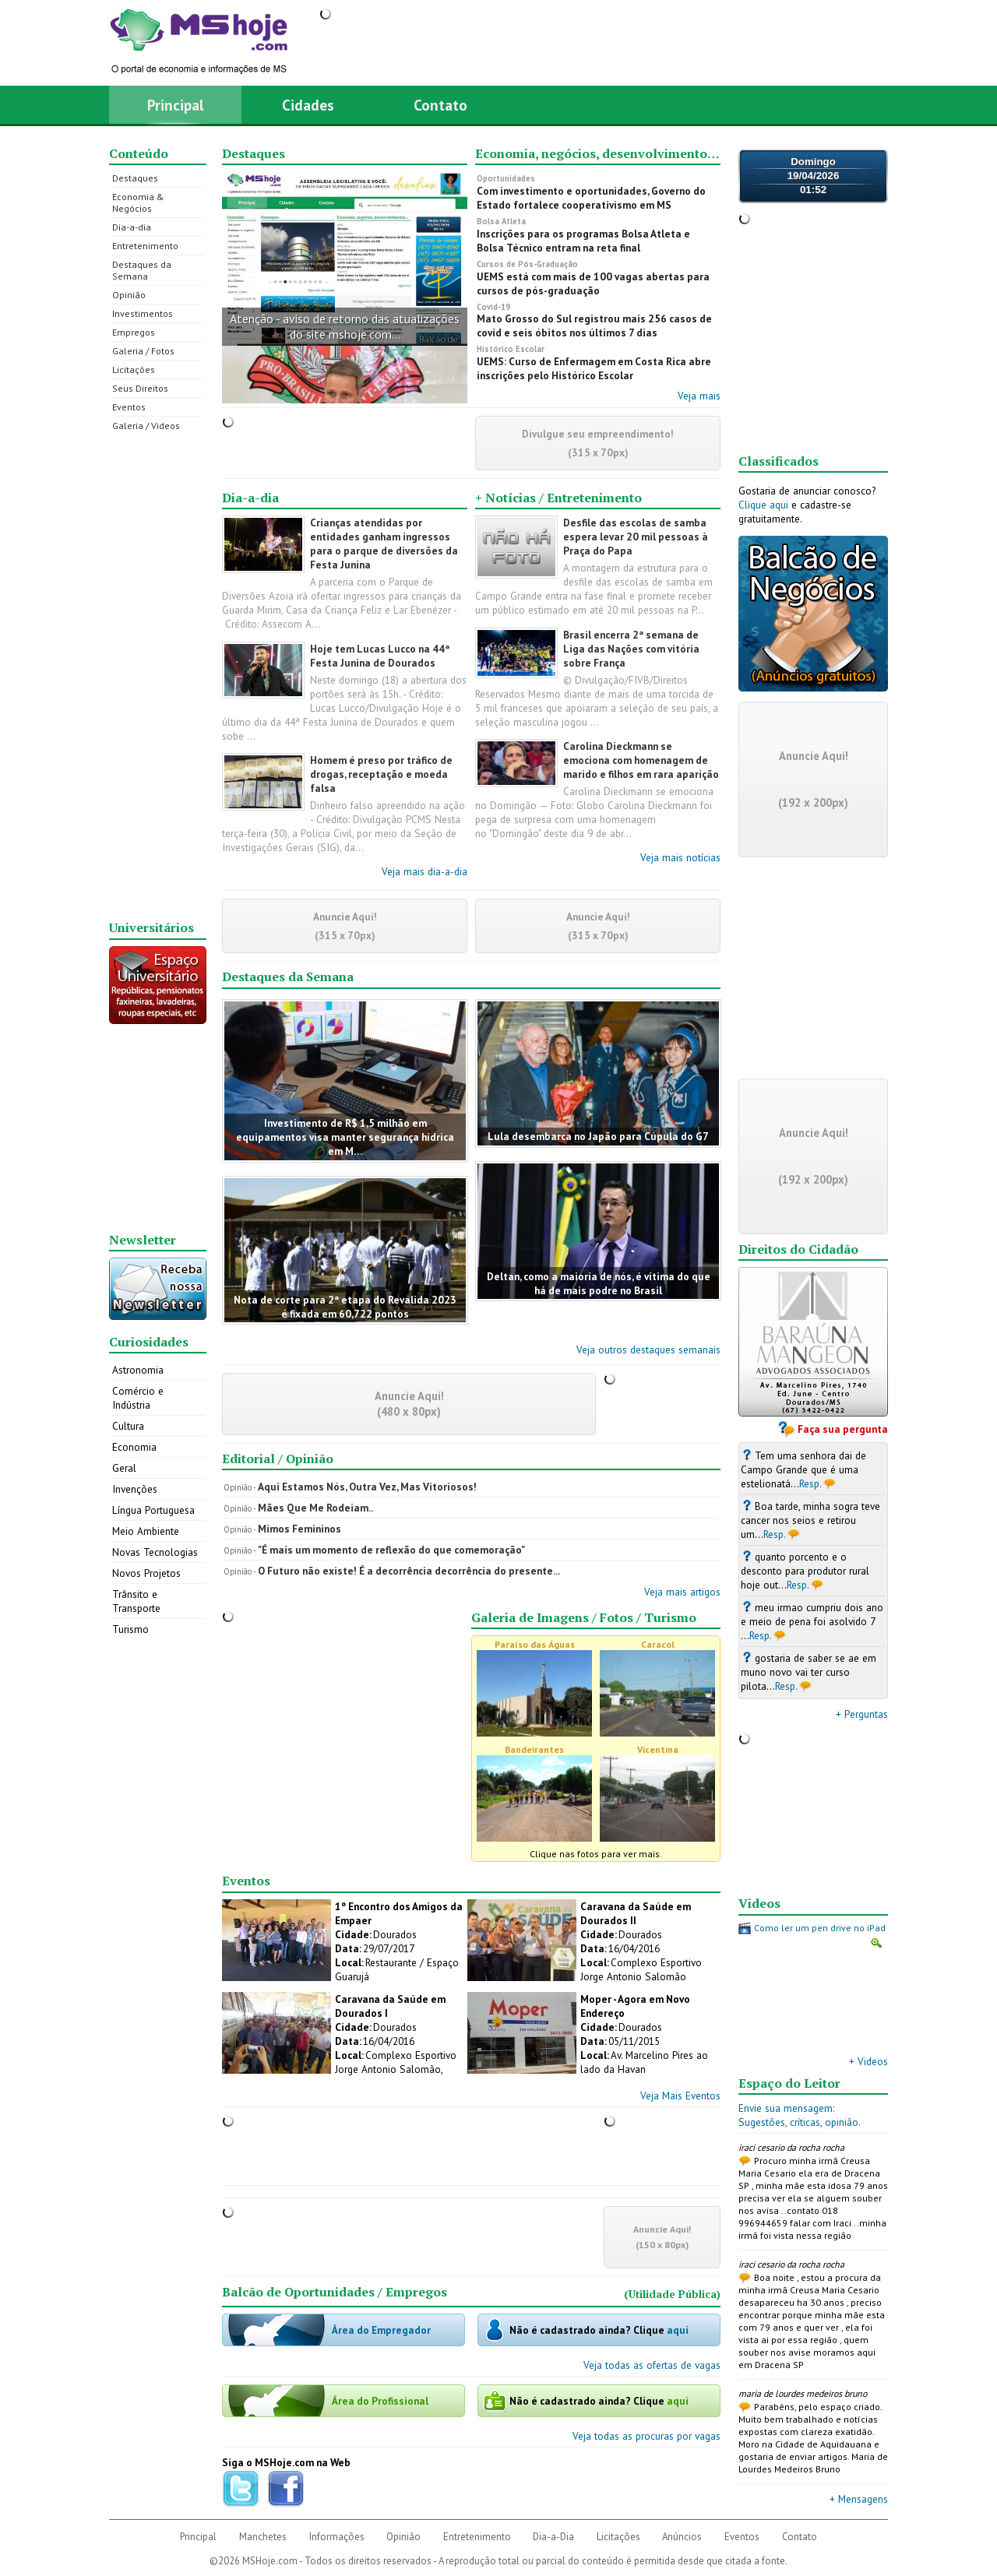 Image resolution: width=997 pixels, height=2576 pixels. I want to click on Contato, so click(440, 104).